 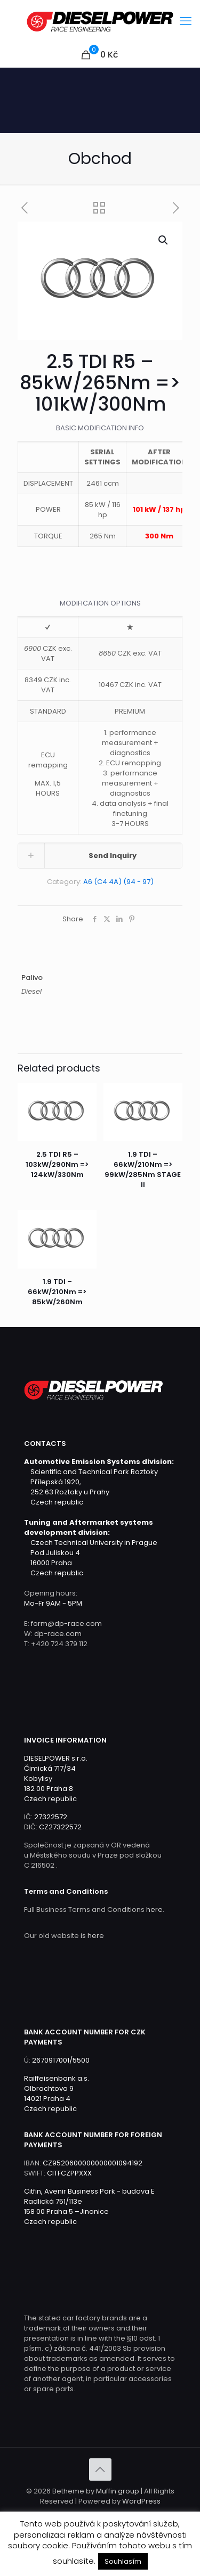 What do you see at coordinates (58, 1634) in the screenshot?
I see `dp-race.com` at bounding box center [58, 1634].